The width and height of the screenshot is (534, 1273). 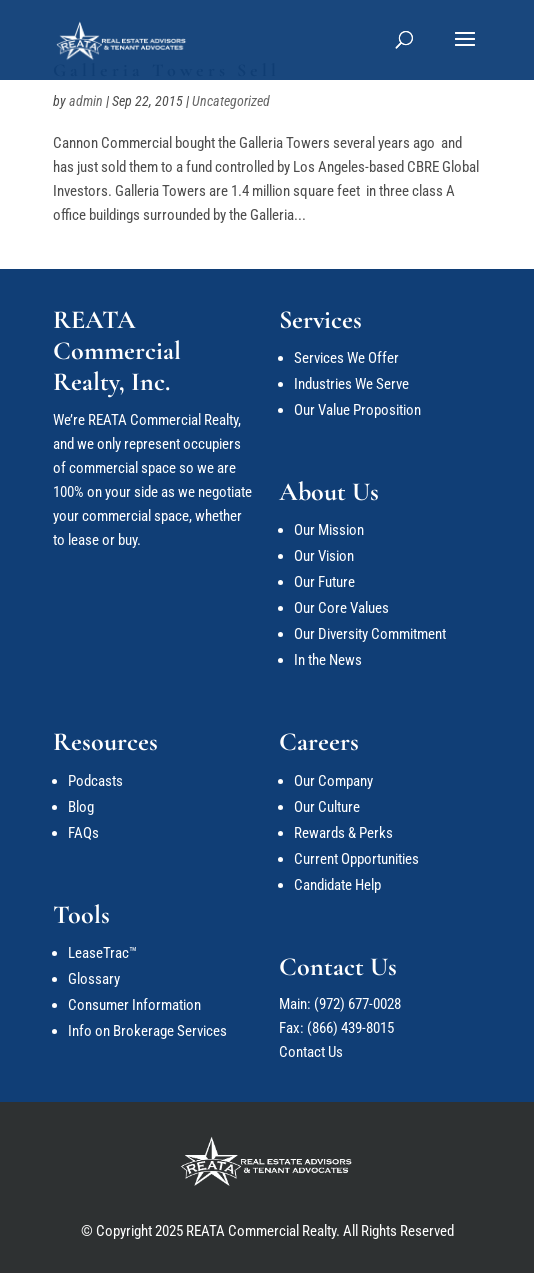 What do you see at coordinates (147, 1031) in the screenshot?
I see `Info on Brokerage Services` at bounding box center [147, 1031].